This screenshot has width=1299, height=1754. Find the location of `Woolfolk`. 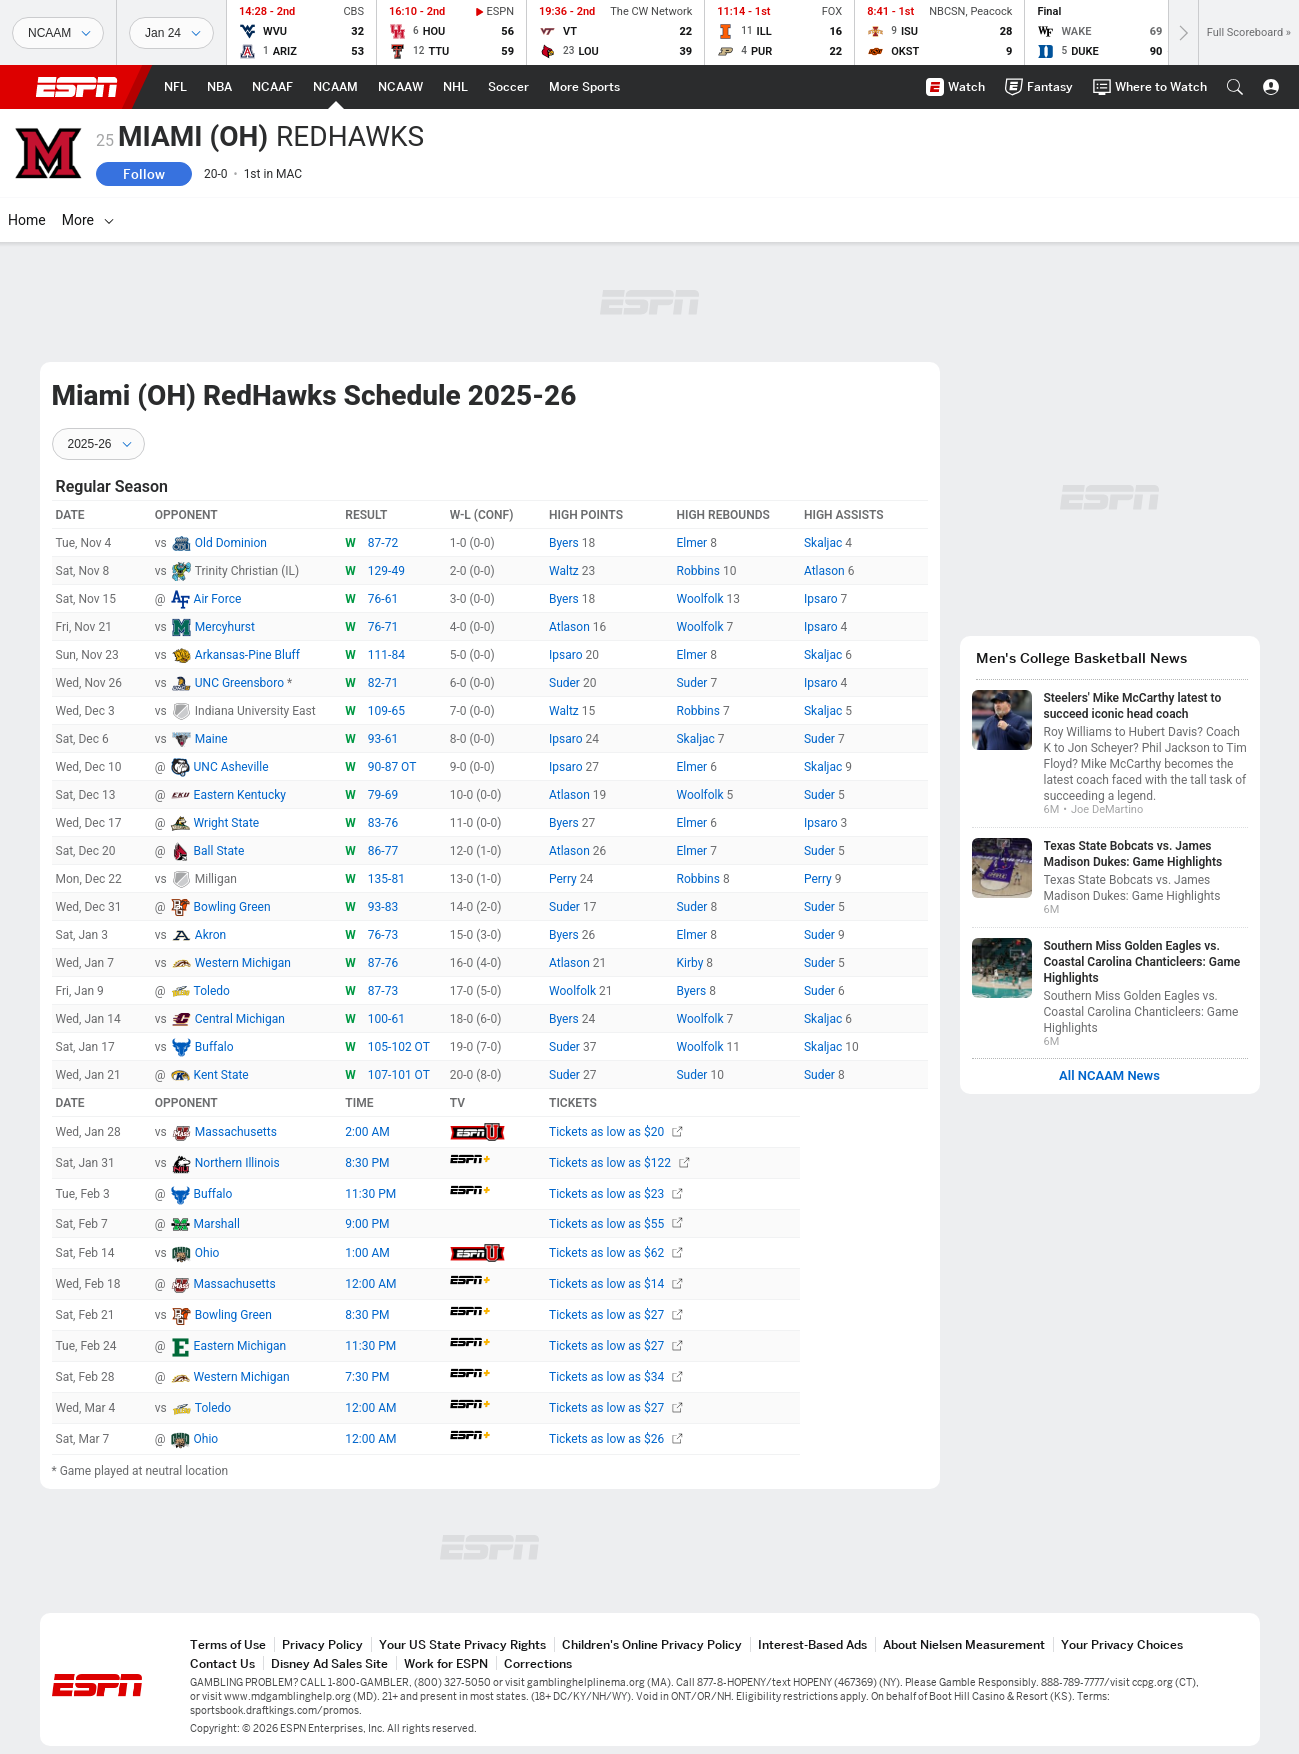

Woolfolk is located at coordinates (701, 599).